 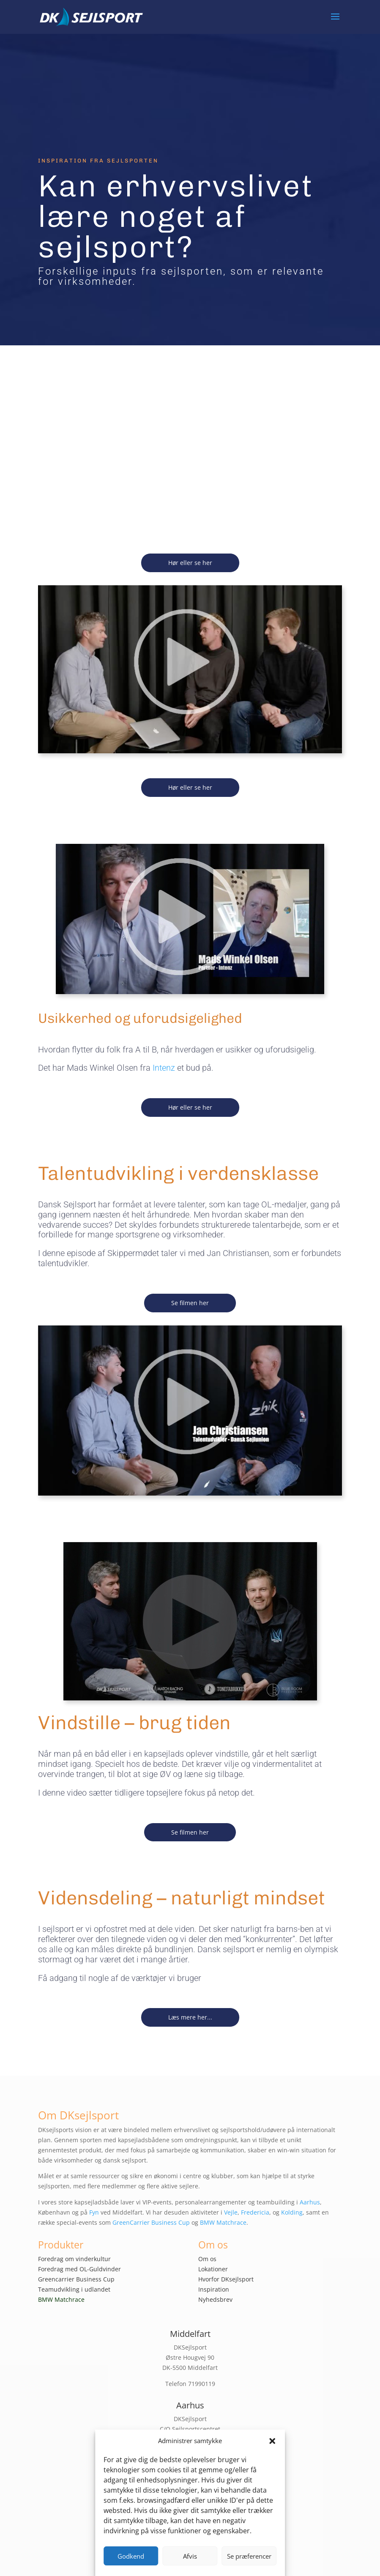 What do you see at coordinates (231, 2212) in the screenshot?
I see `Vejle` at bounding box center [231, 2212].